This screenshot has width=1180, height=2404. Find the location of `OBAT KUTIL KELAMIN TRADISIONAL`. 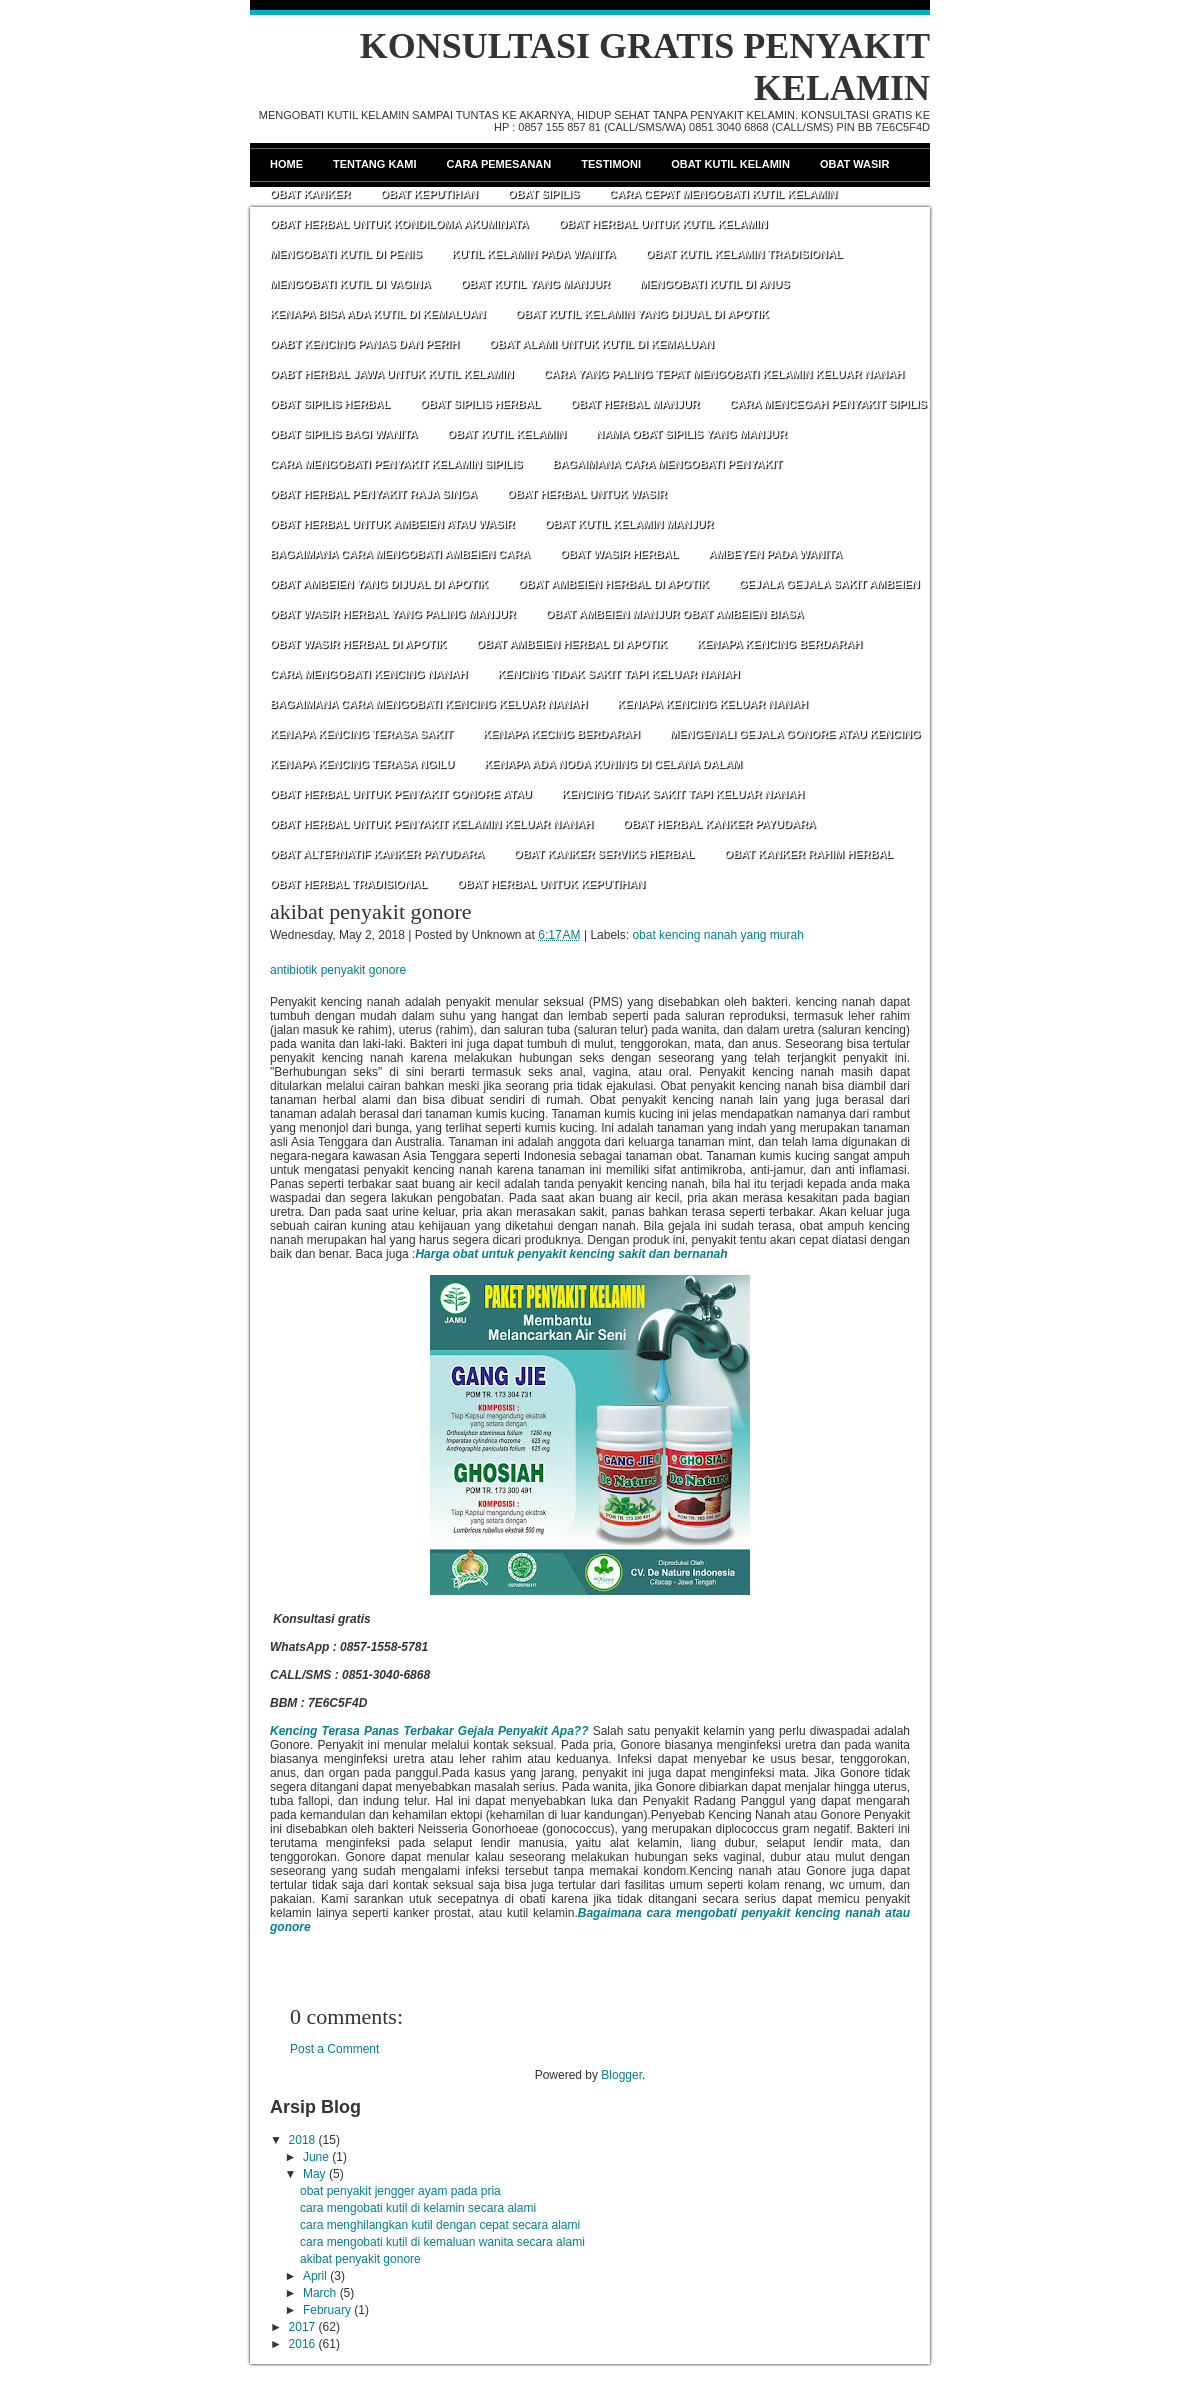

OBAT KUTIL KELAMIN TRADISIONAL is located at coordinates (744, 254).